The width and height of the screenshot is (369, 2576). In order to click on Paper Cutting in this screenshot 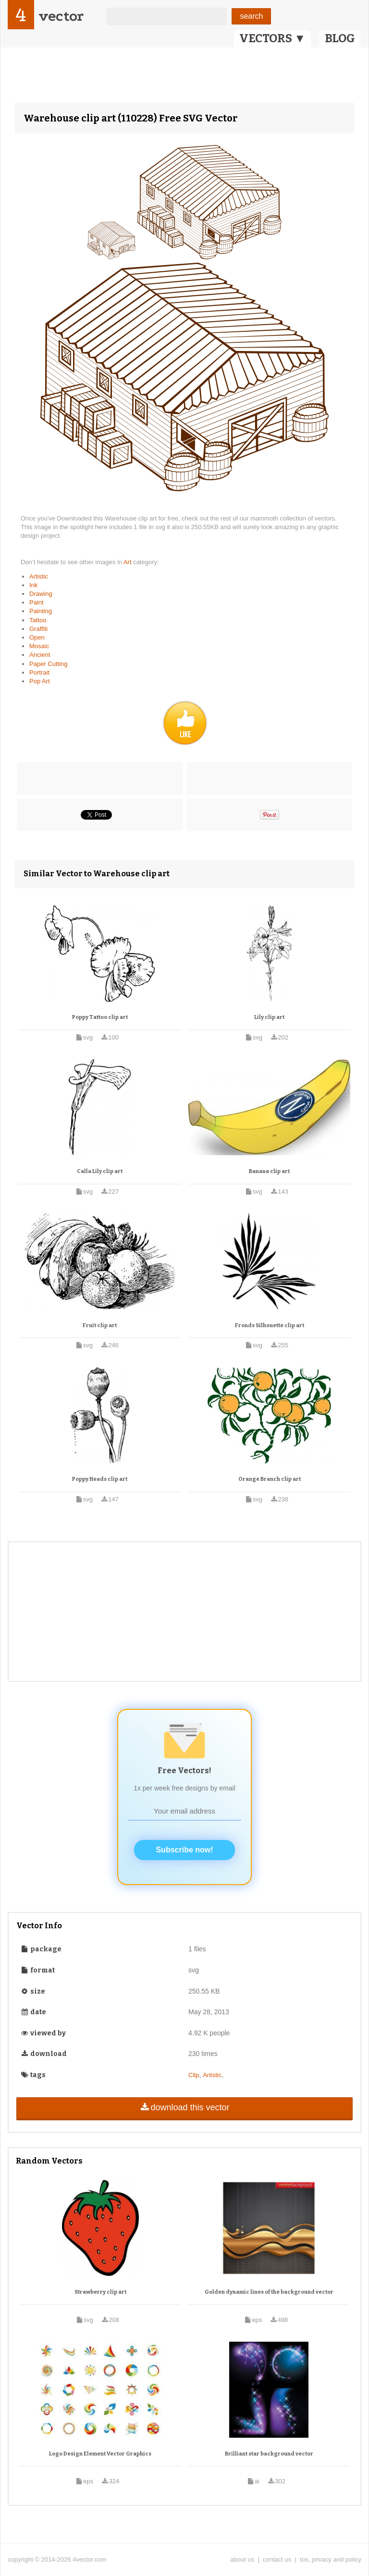, I will do `click(48, 663)`.